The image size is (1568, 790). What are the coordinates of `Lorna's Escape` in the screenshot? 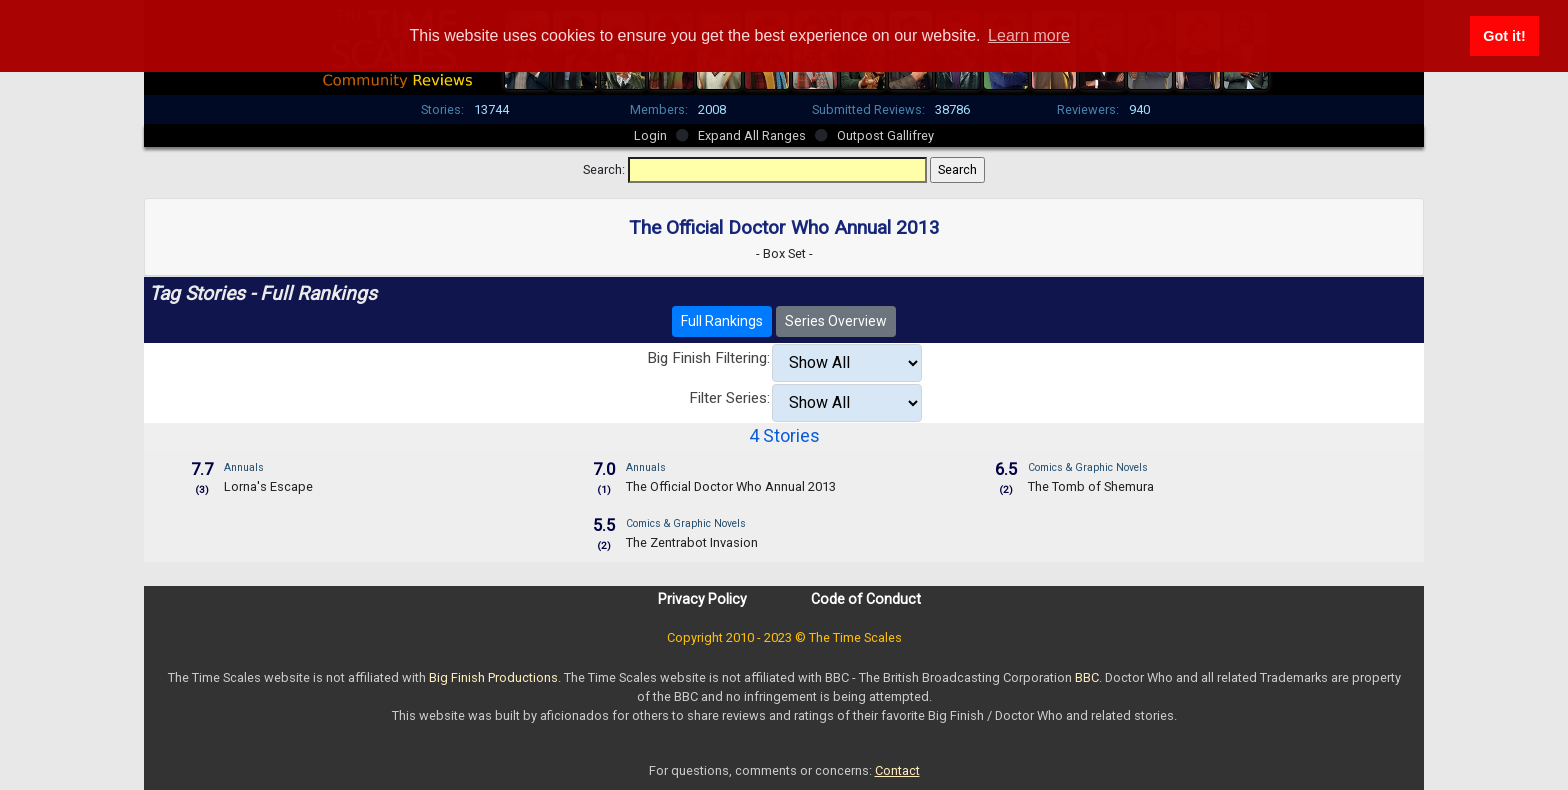 It's located at (268, 486).